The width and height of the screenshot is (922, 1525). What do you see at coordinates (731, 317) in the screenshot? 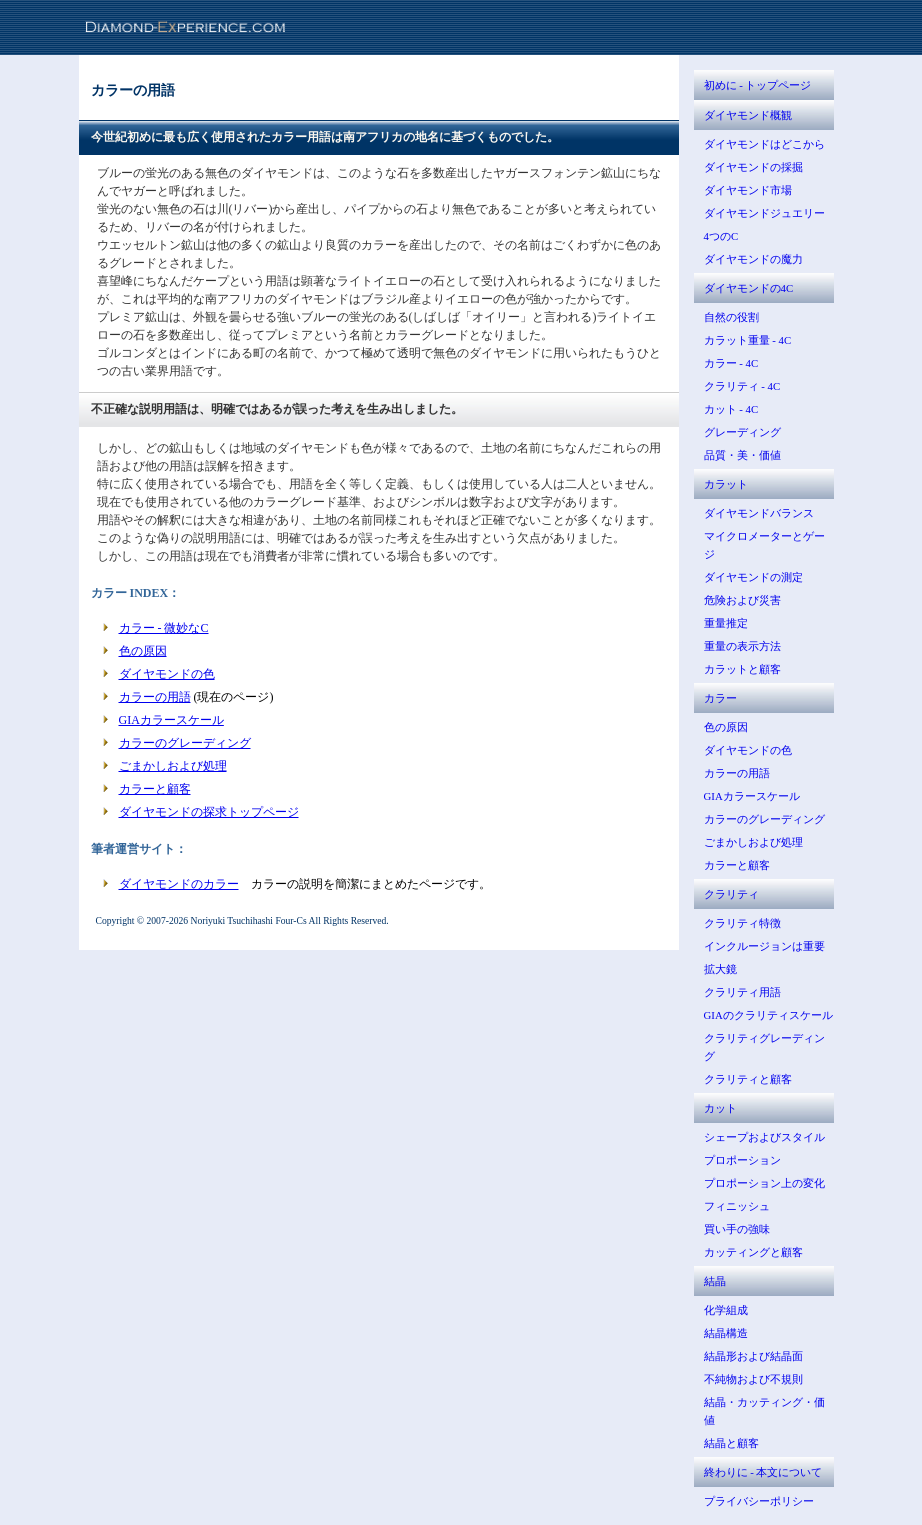
I see `自然の役割` at bounding box center [731, 317].